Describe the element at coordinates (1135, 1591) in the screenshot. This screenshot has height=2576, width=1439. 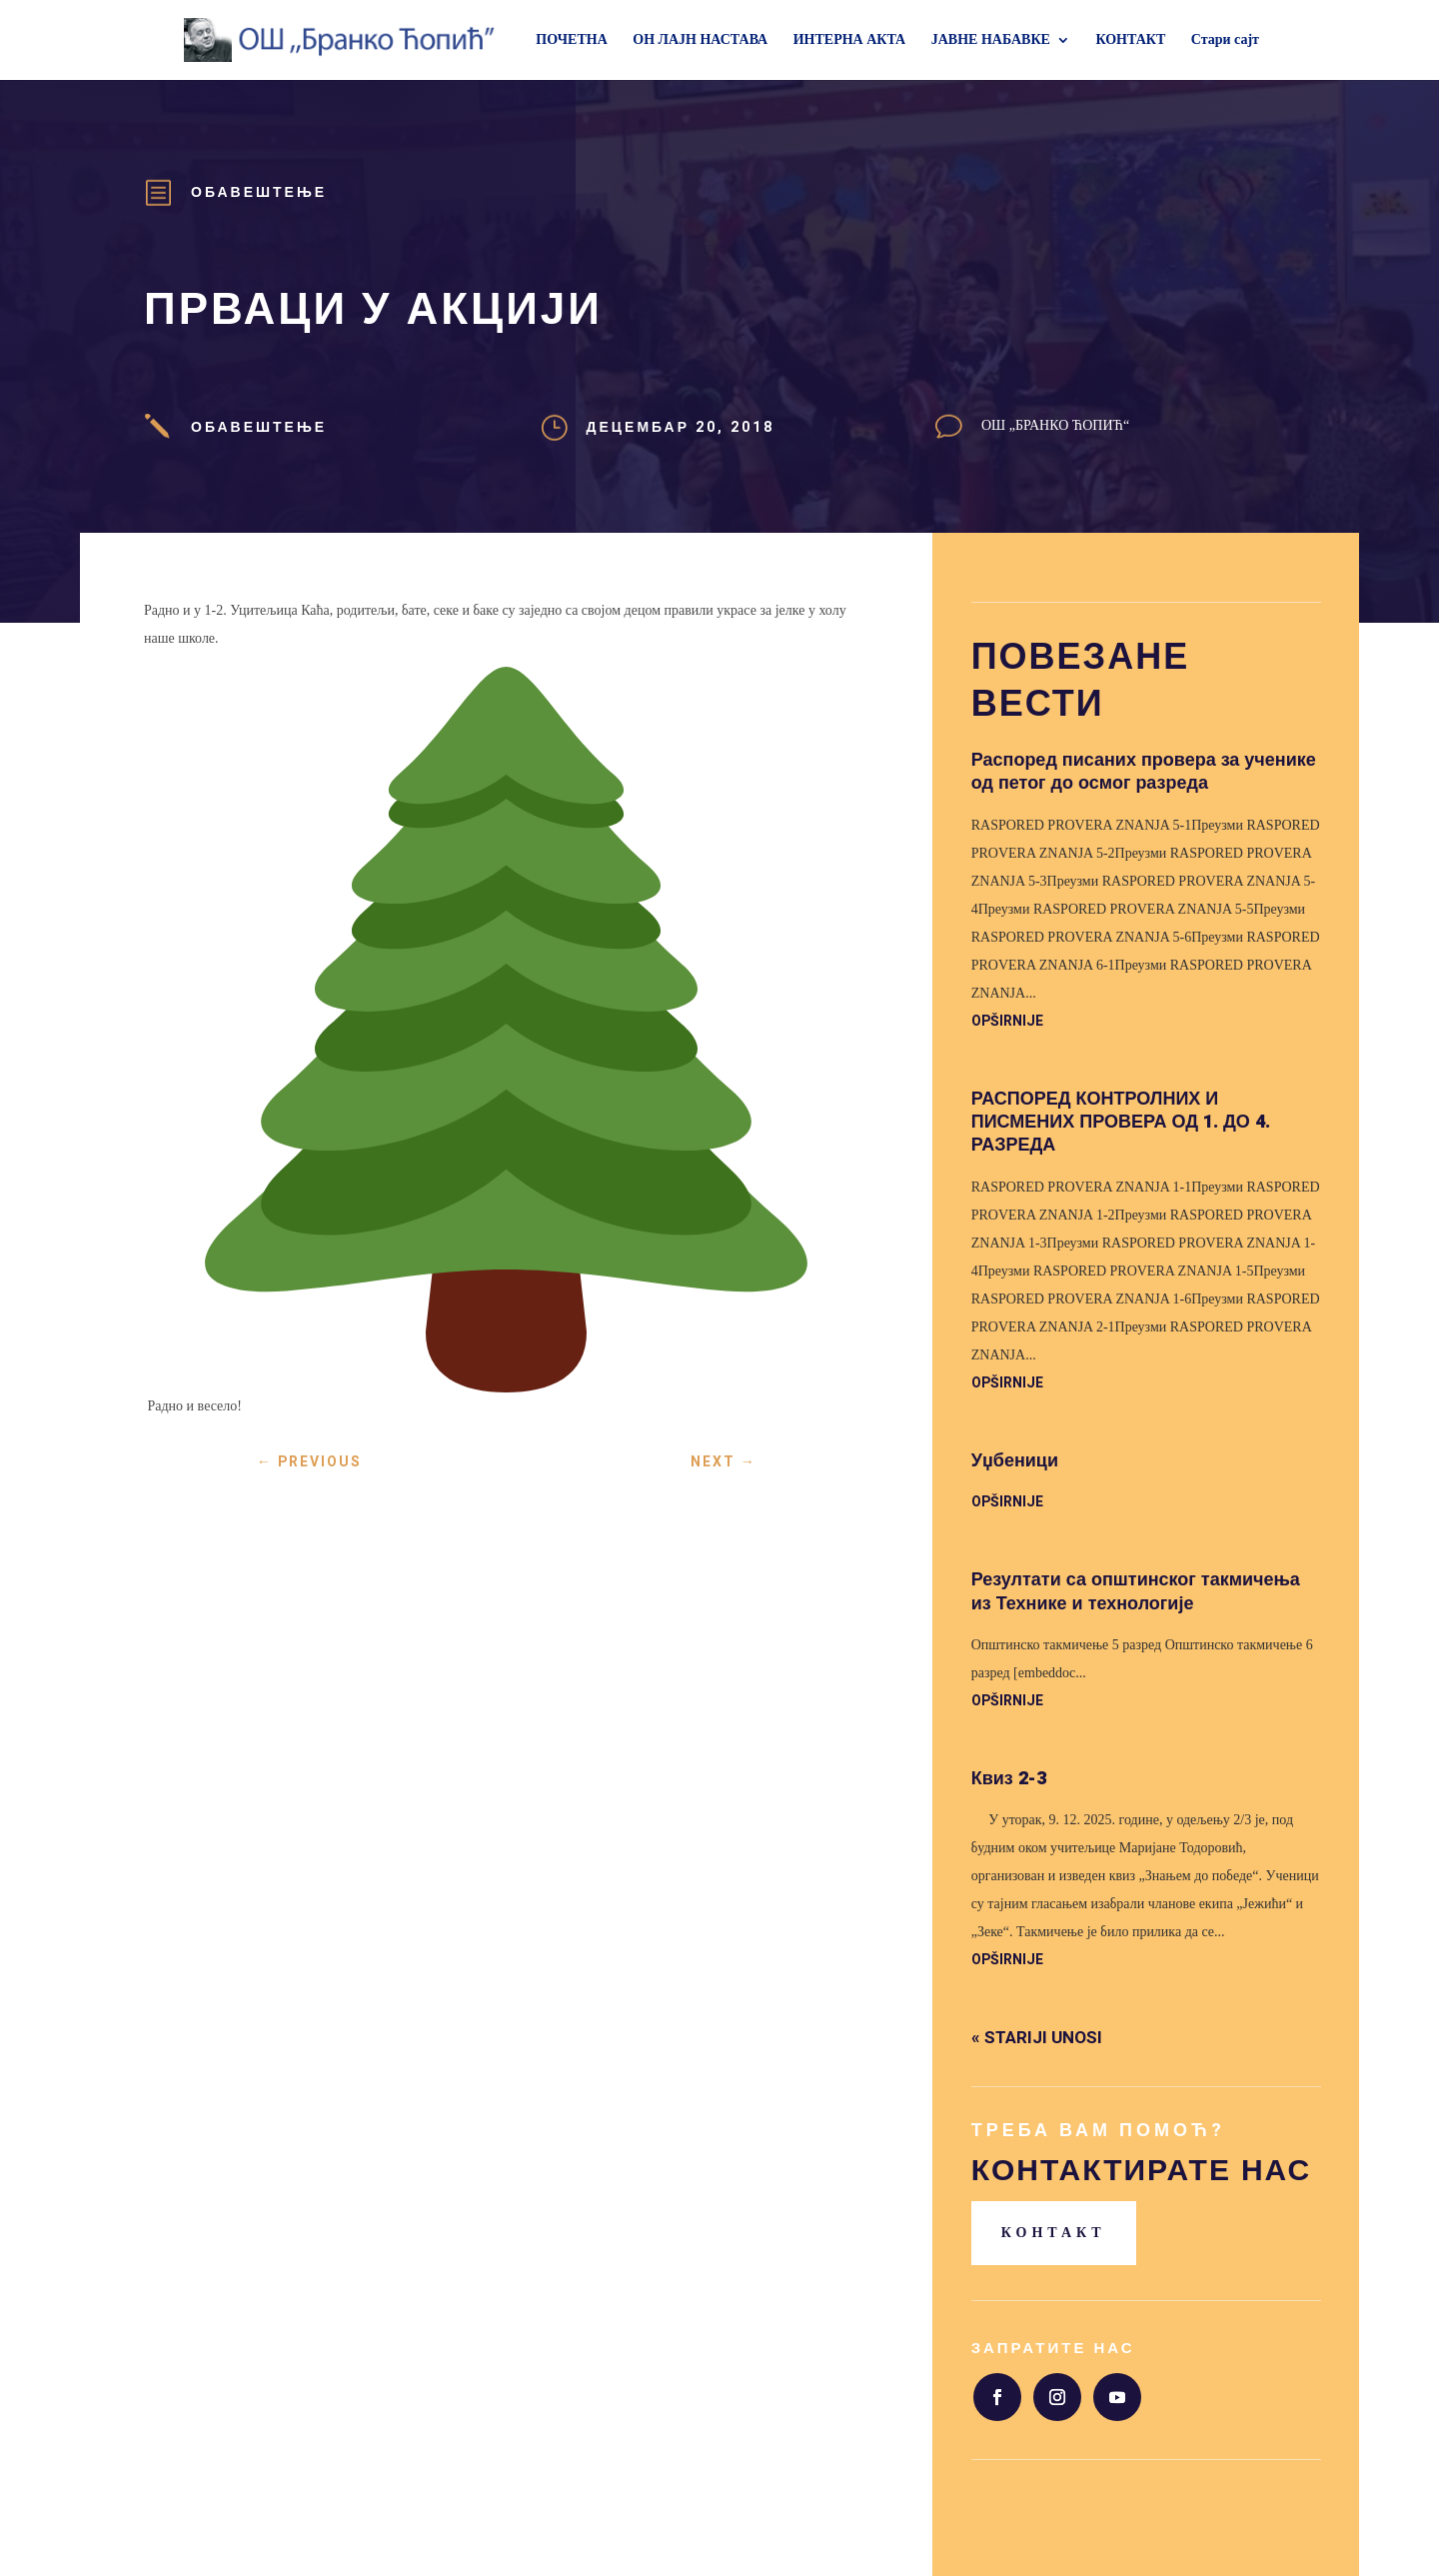
I see `Резултати са општинског такмичења из Технике и технологије` at that location.